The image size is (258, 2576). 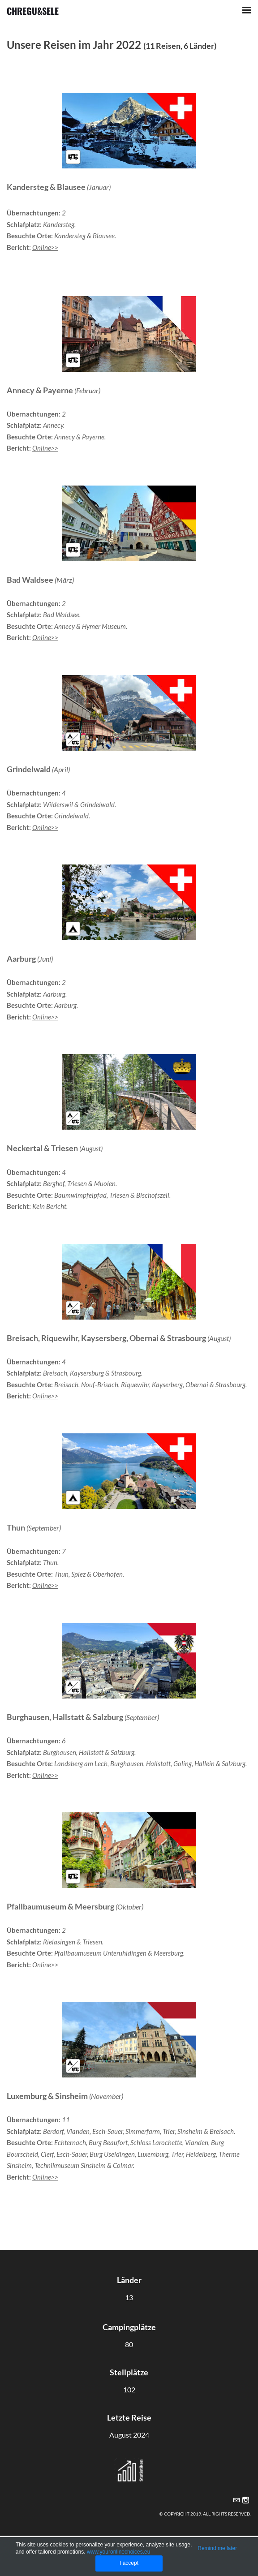 I want to click on [Mail], so click(x=236, y=2500).